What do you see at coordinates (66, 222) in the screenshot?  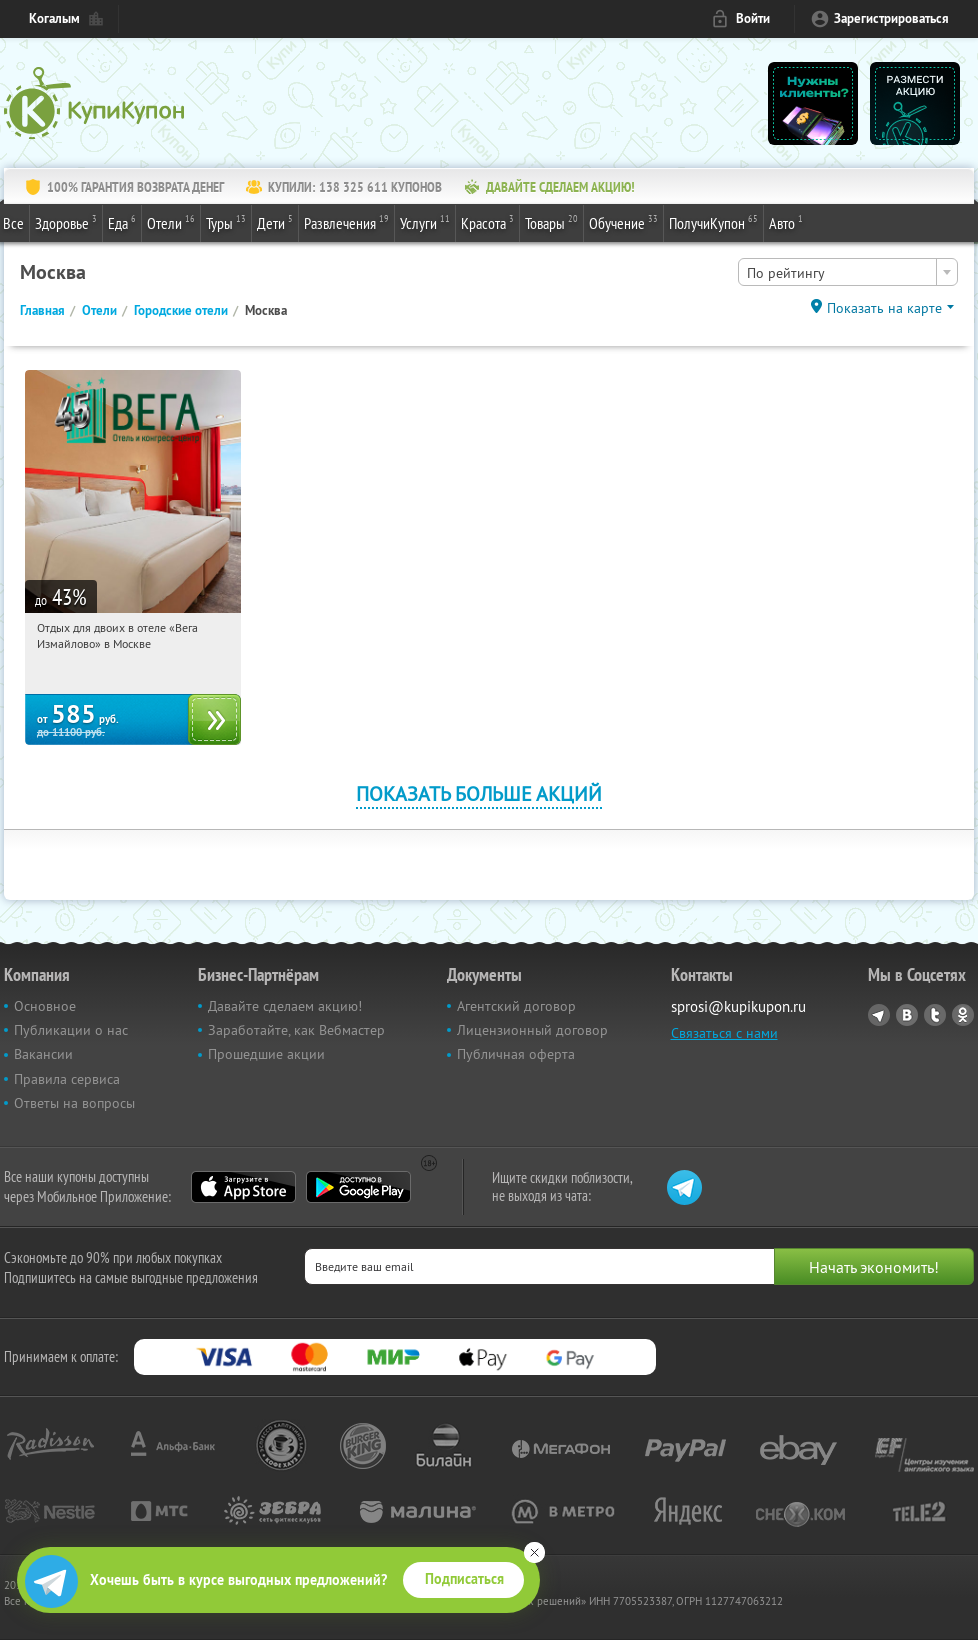 I see `Здоровье` at bounding box center [66, 222].